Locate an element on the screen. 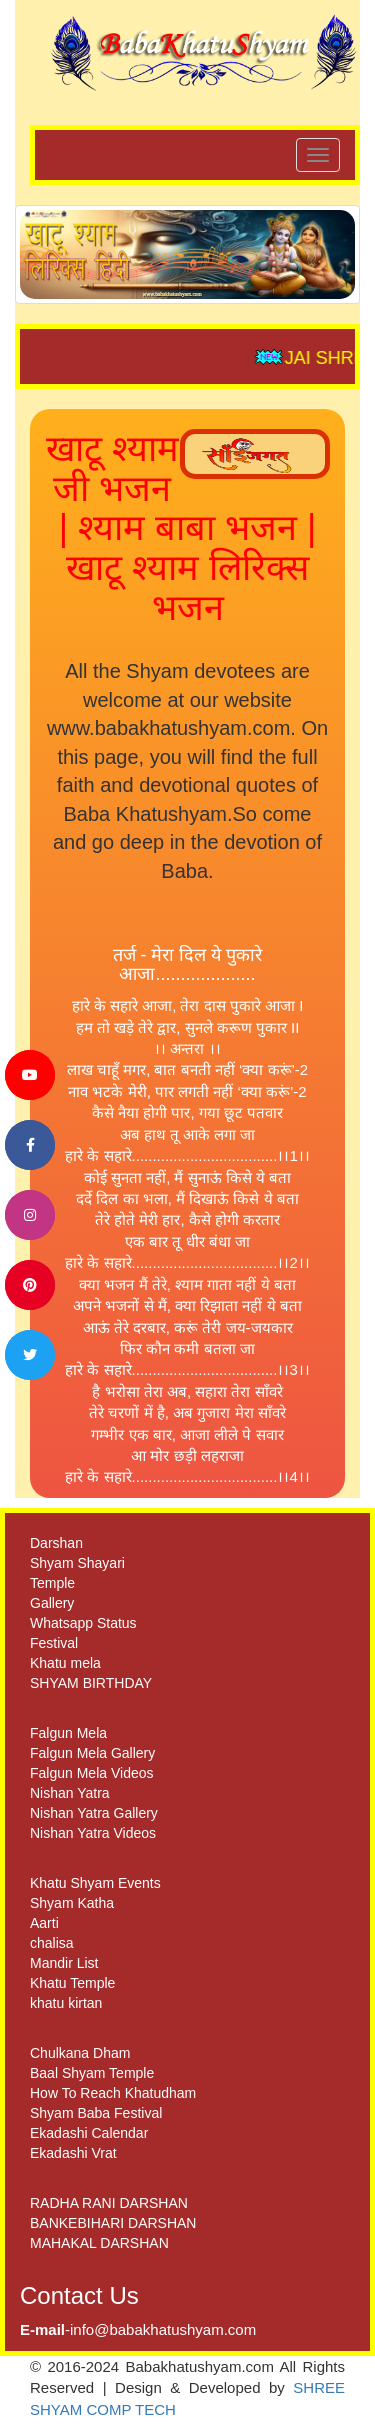 The image size is (375, 2430). Nishan Yatra Videos is located at coordinates (93, 1833).